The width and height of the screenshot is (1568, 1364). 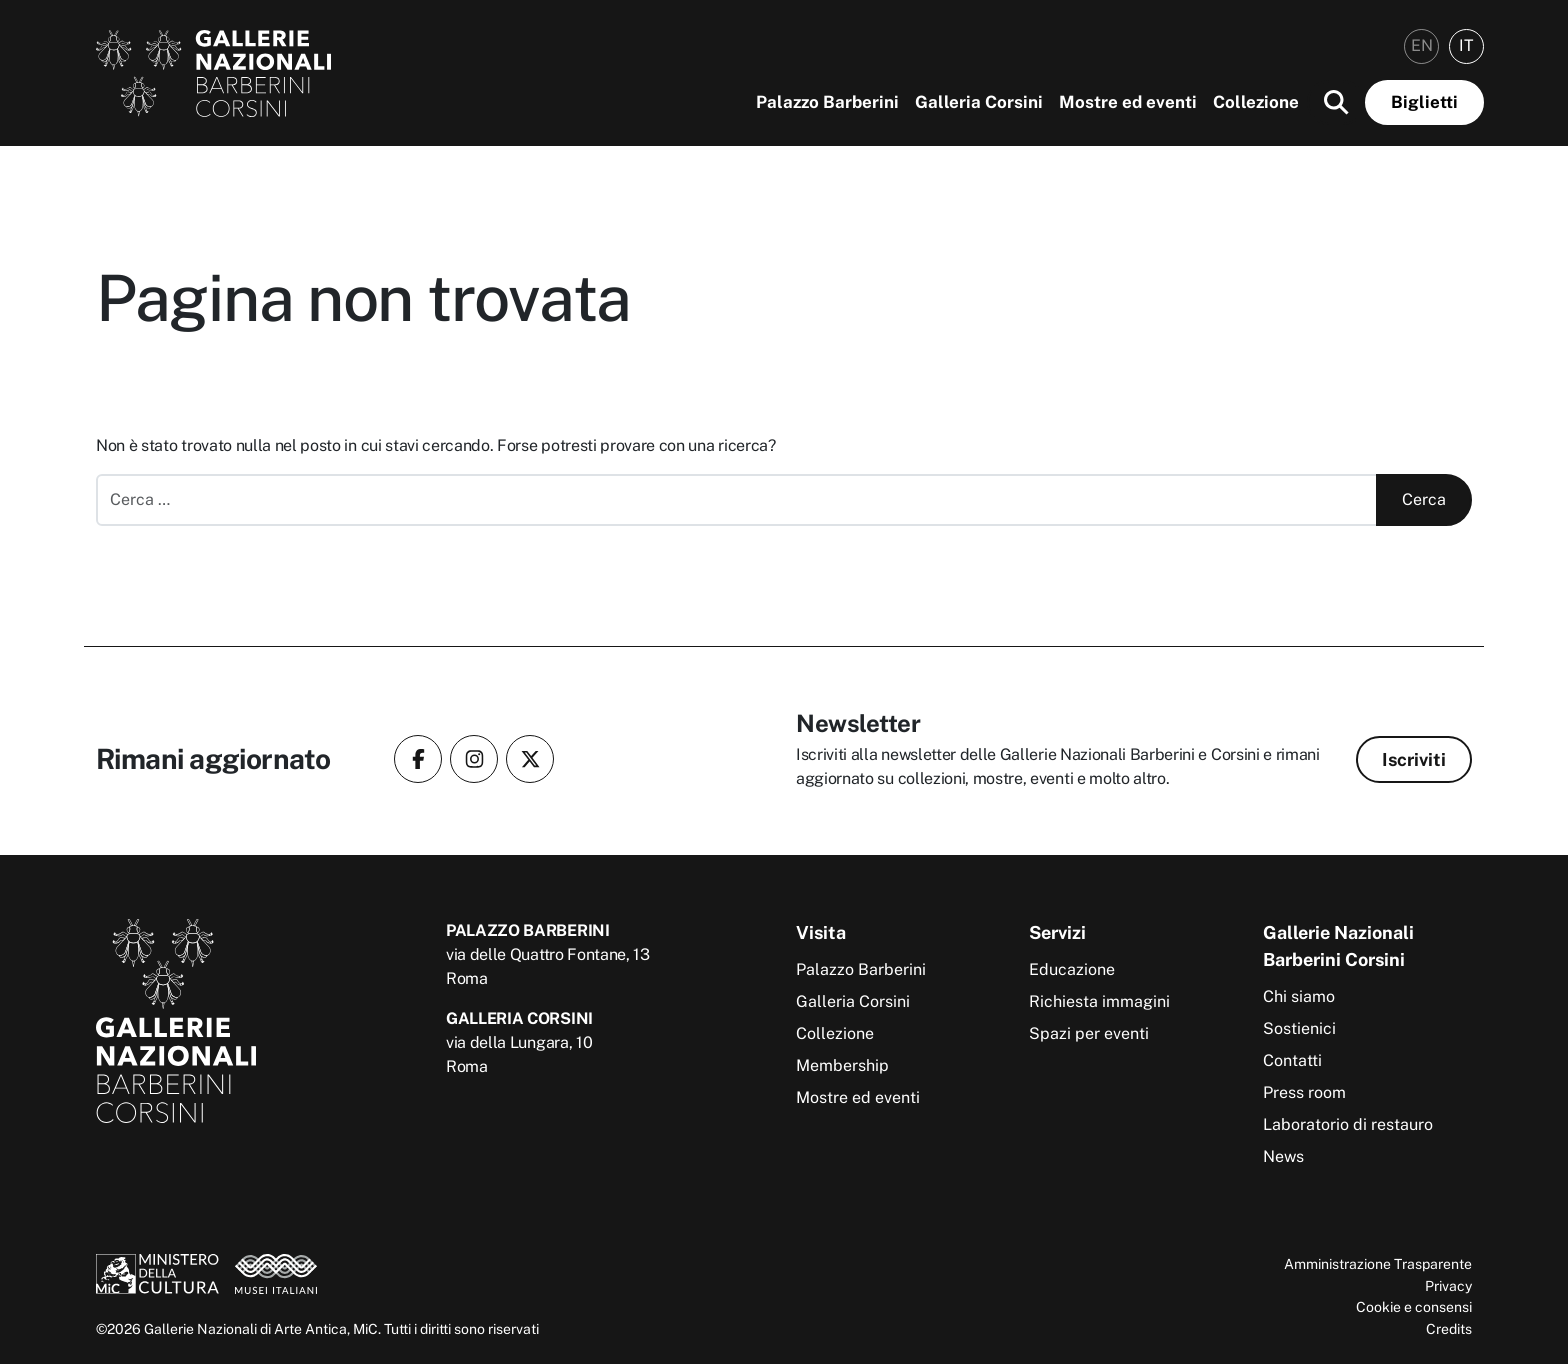 I want to click on Iscriviti, so click(x=1414, y=759).